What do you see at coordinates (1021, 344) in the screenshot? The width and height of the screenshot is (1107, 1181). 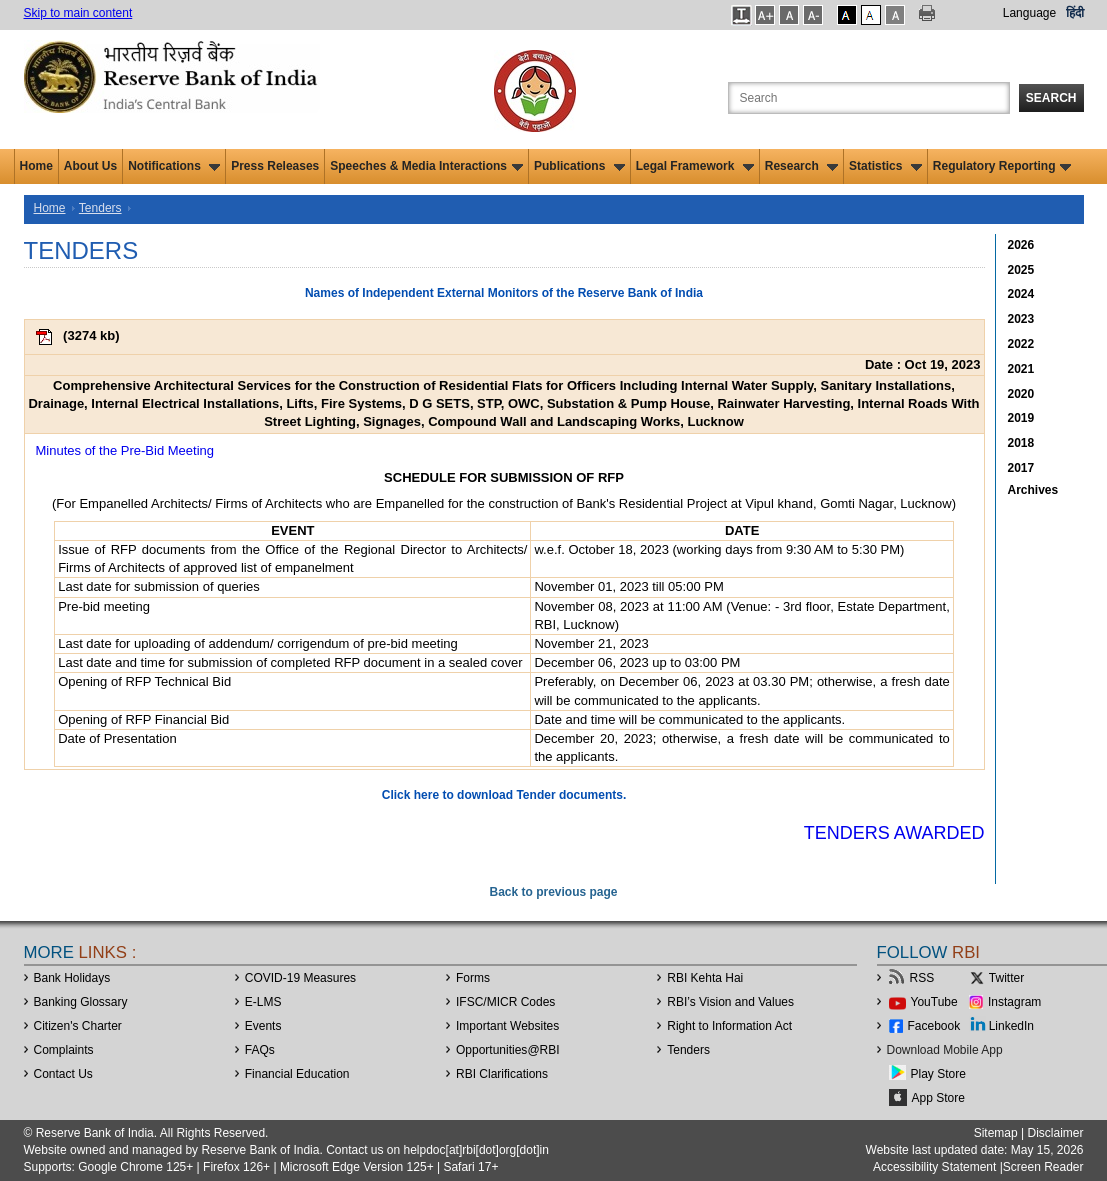 I see `2022` at bounding box center [1021, 344].